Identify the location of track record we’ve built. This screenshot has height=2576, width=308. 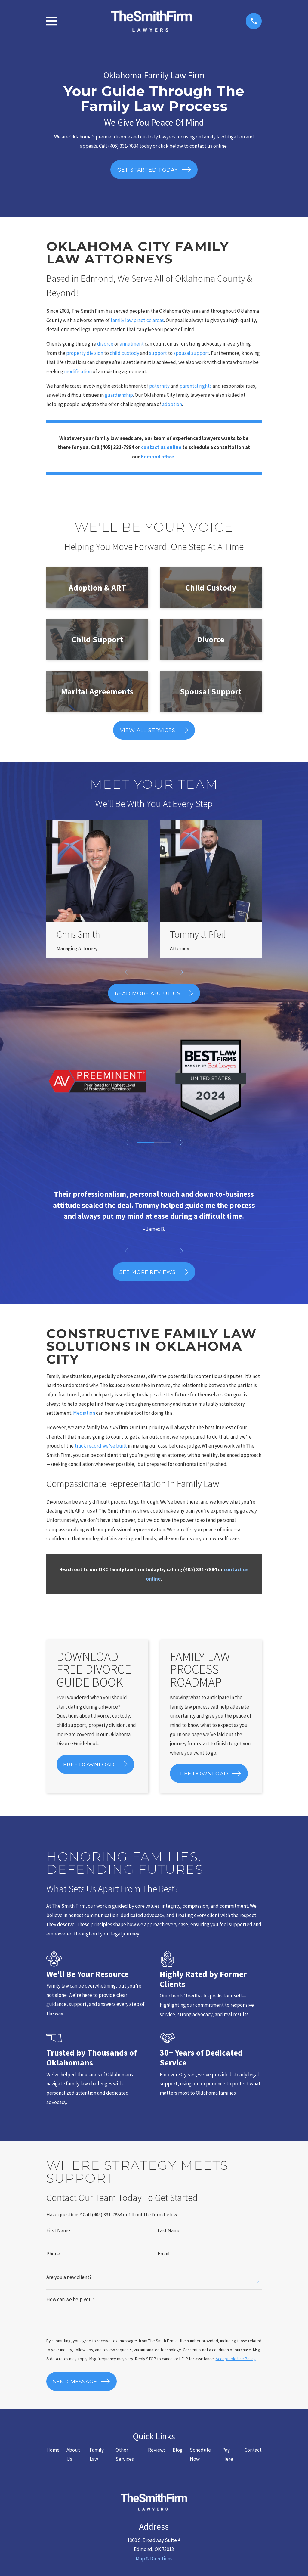
(101, 1445).